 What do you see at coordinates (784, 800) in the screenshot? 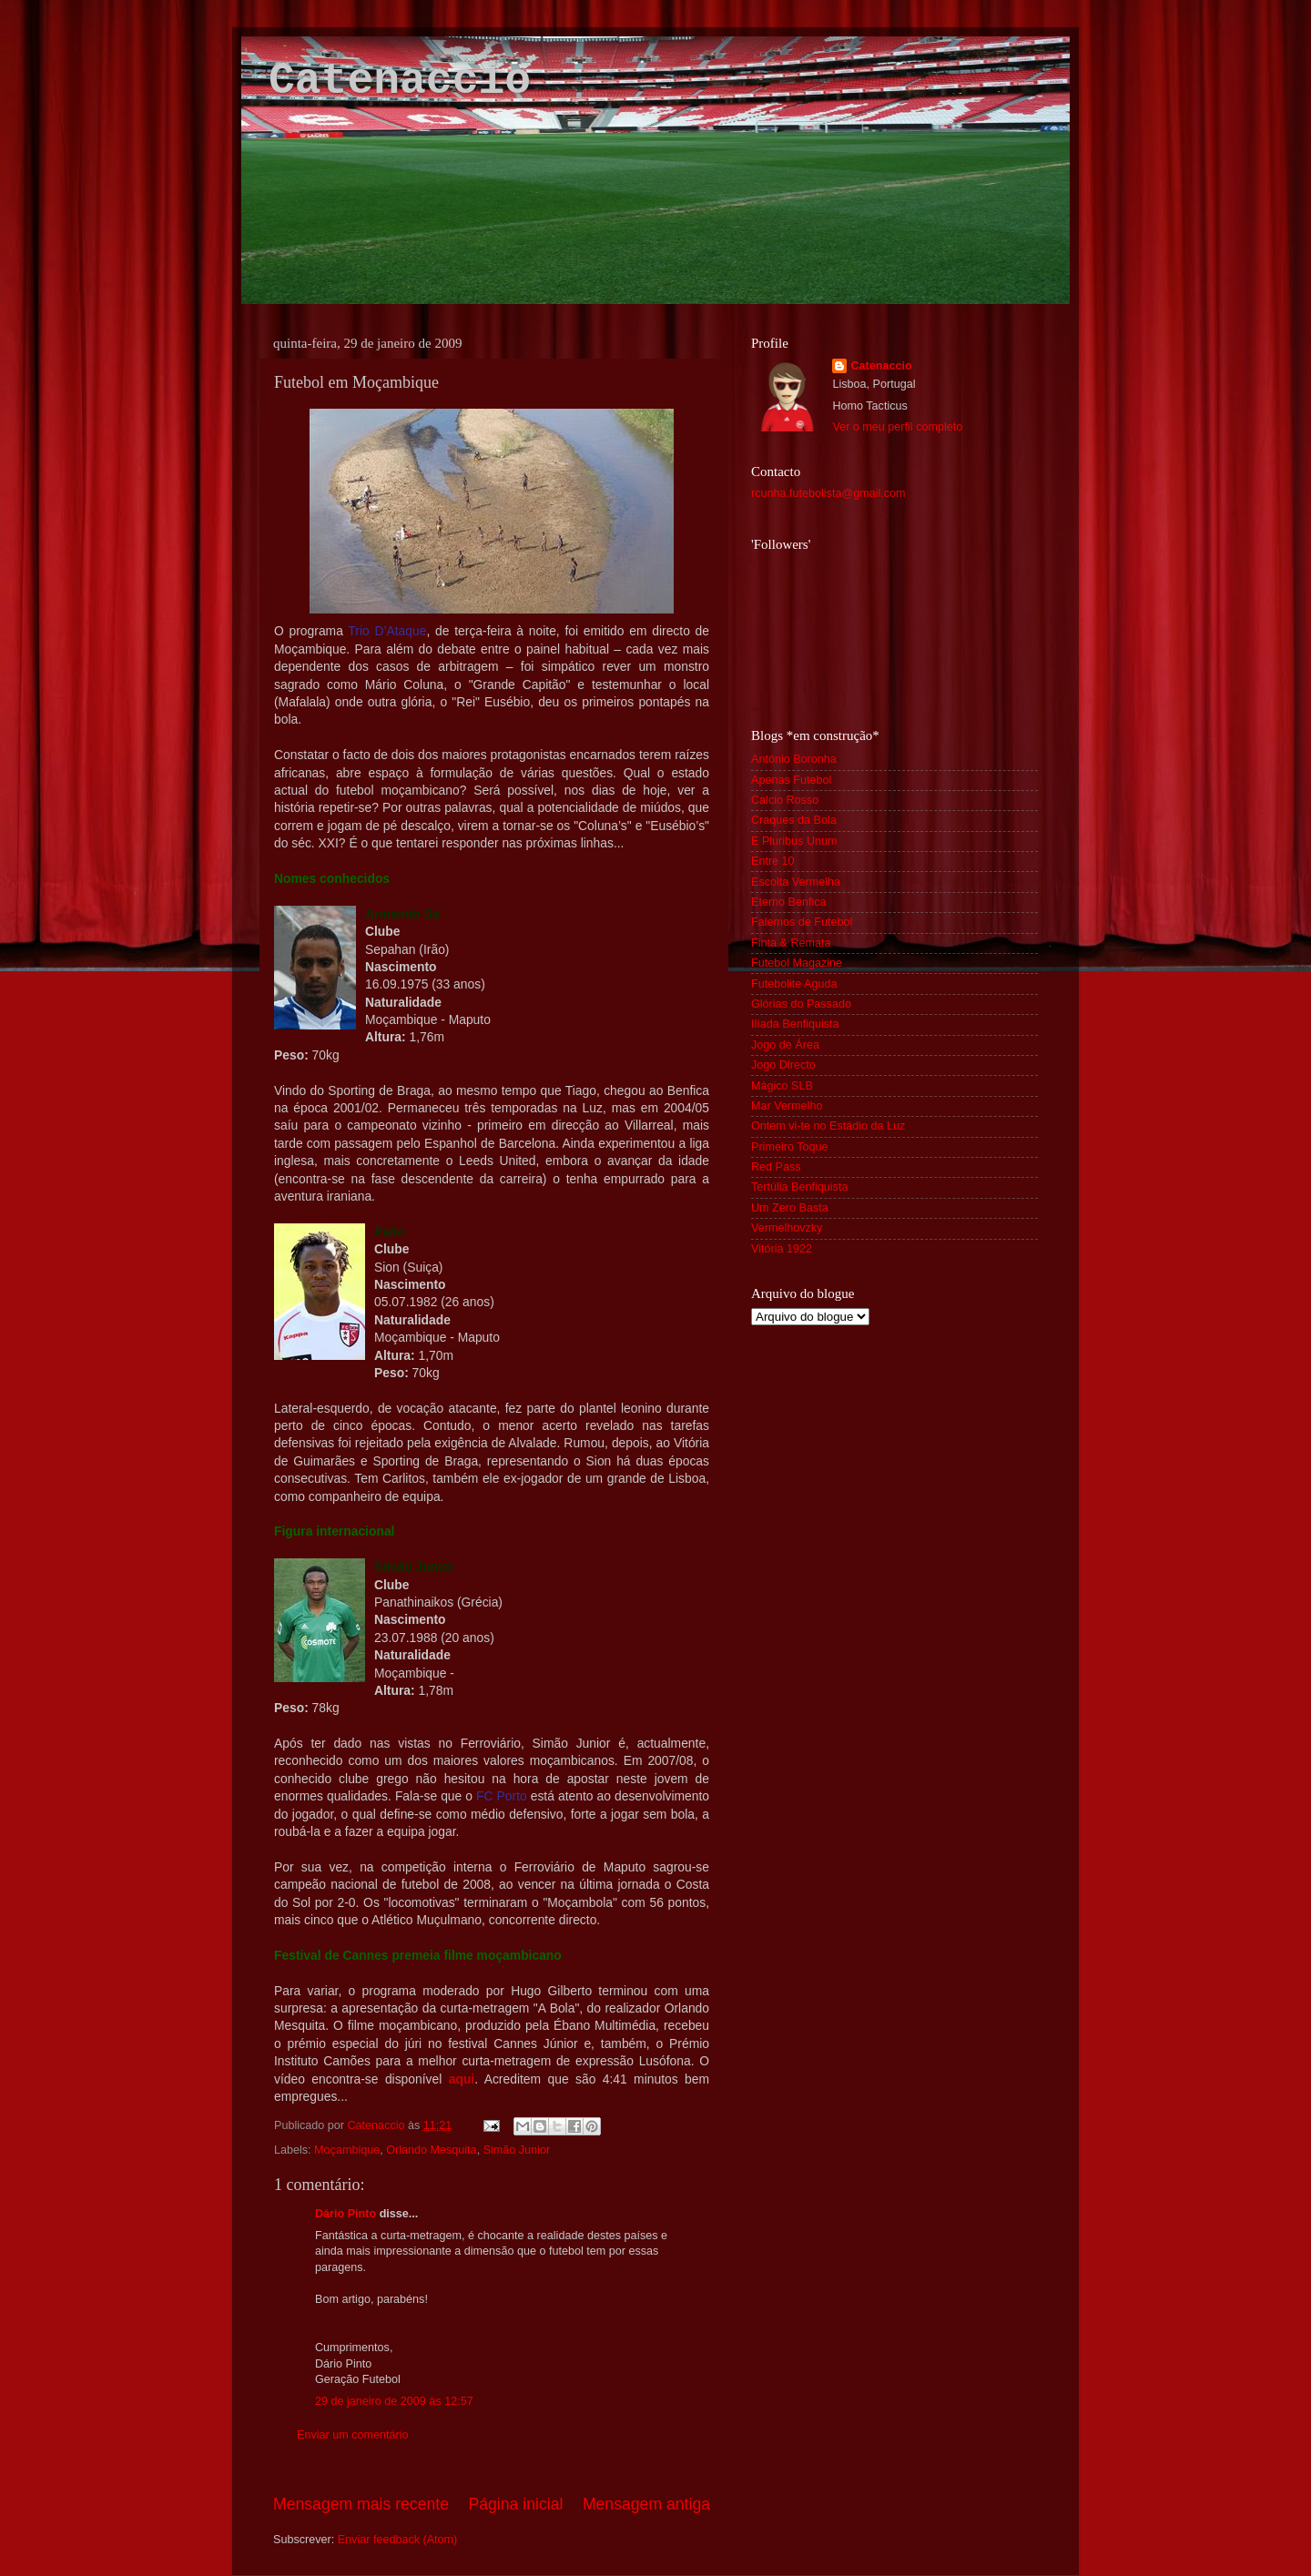
I see `Calcio Rosso` at bounding box center [784, 800].